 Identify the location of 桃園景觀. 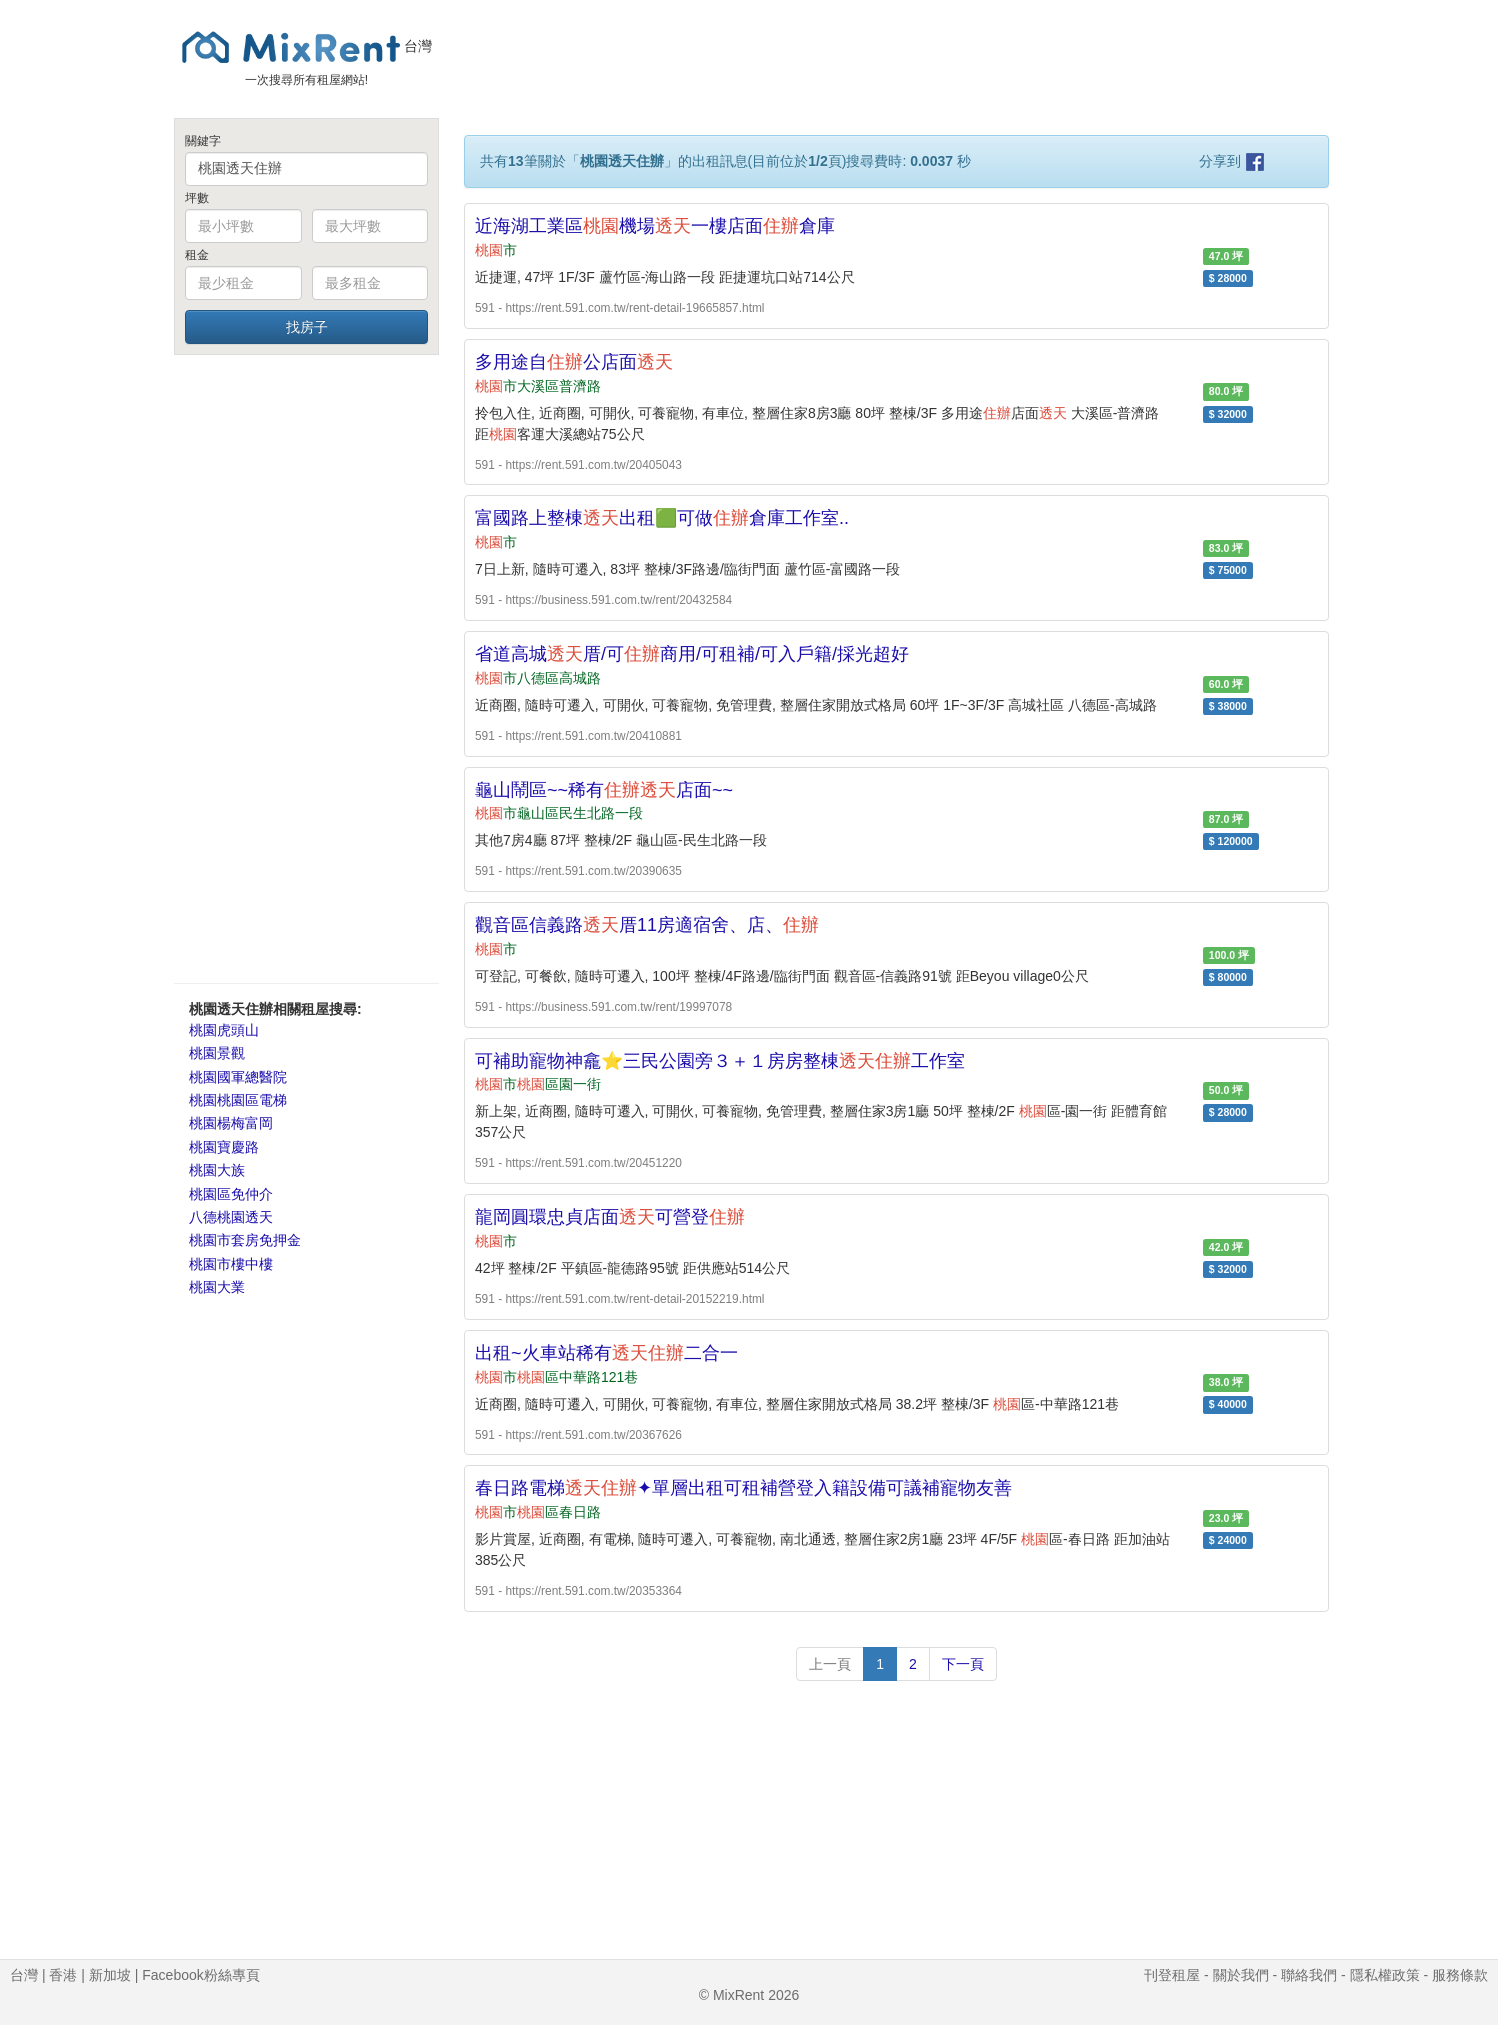
(217, 1053).